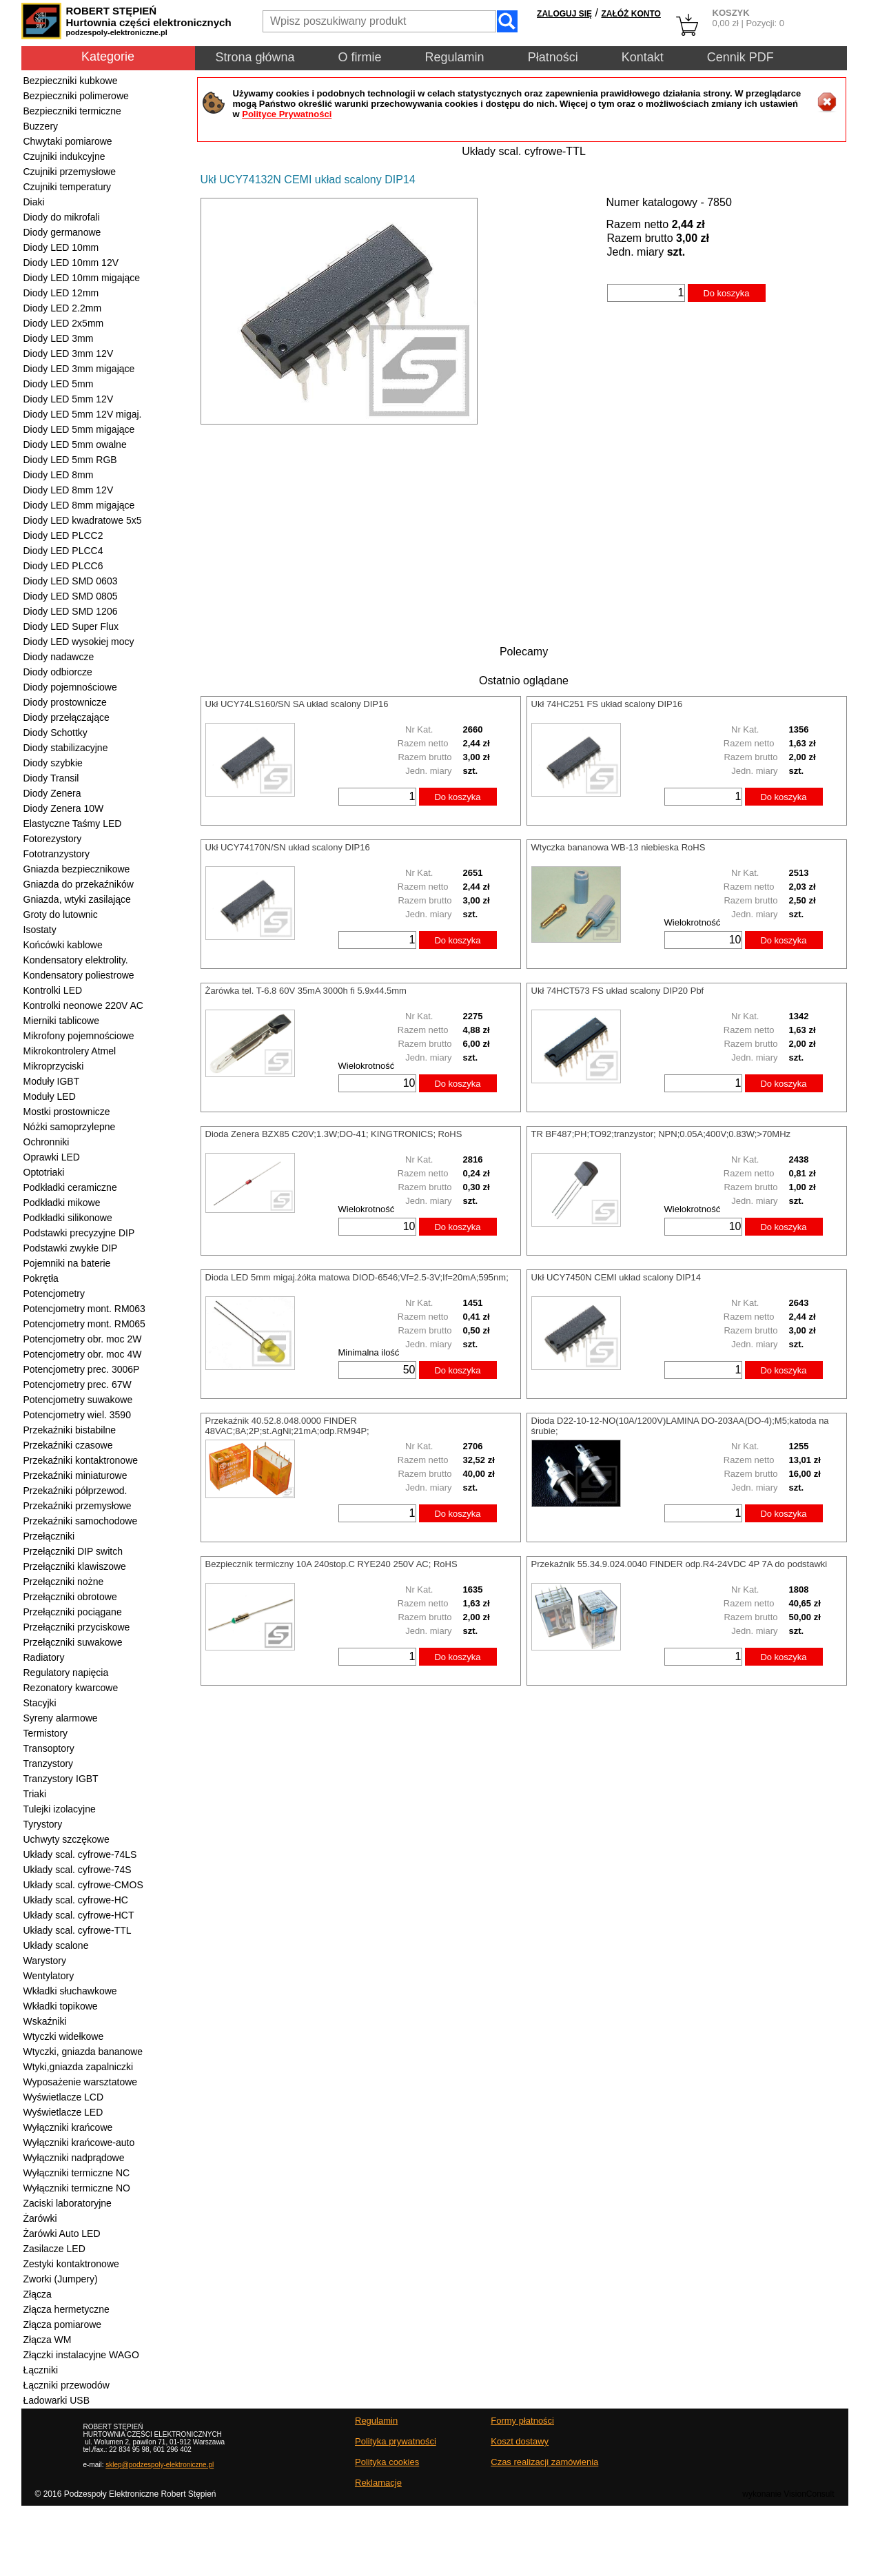 The width and height of the screenshot is (869, 2576). Describe the element at coordinates (79, 2142) in the screenshot. I see `Wyłączniki krańcowe-auto` at that location.